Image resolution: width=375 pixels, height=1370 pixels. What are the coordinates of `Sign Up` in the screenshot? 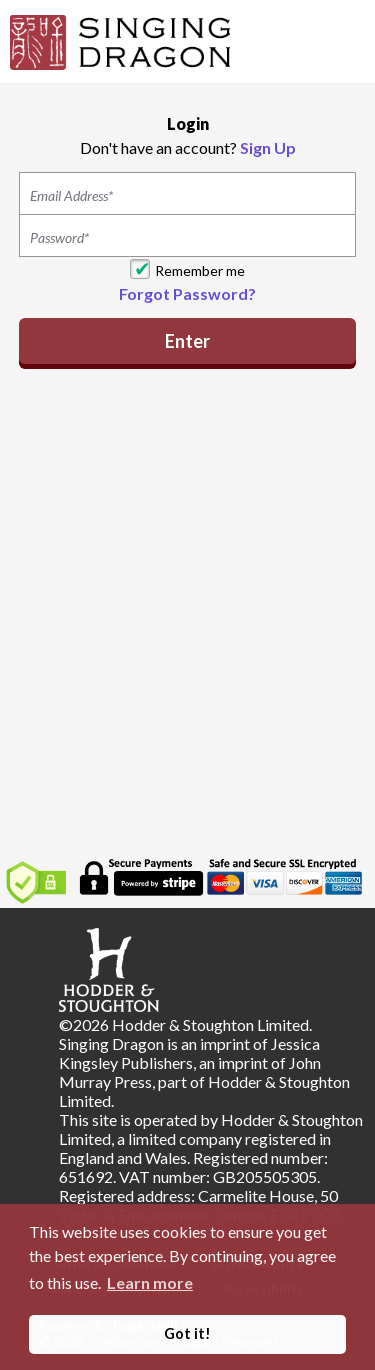 It's located at (268, 147).